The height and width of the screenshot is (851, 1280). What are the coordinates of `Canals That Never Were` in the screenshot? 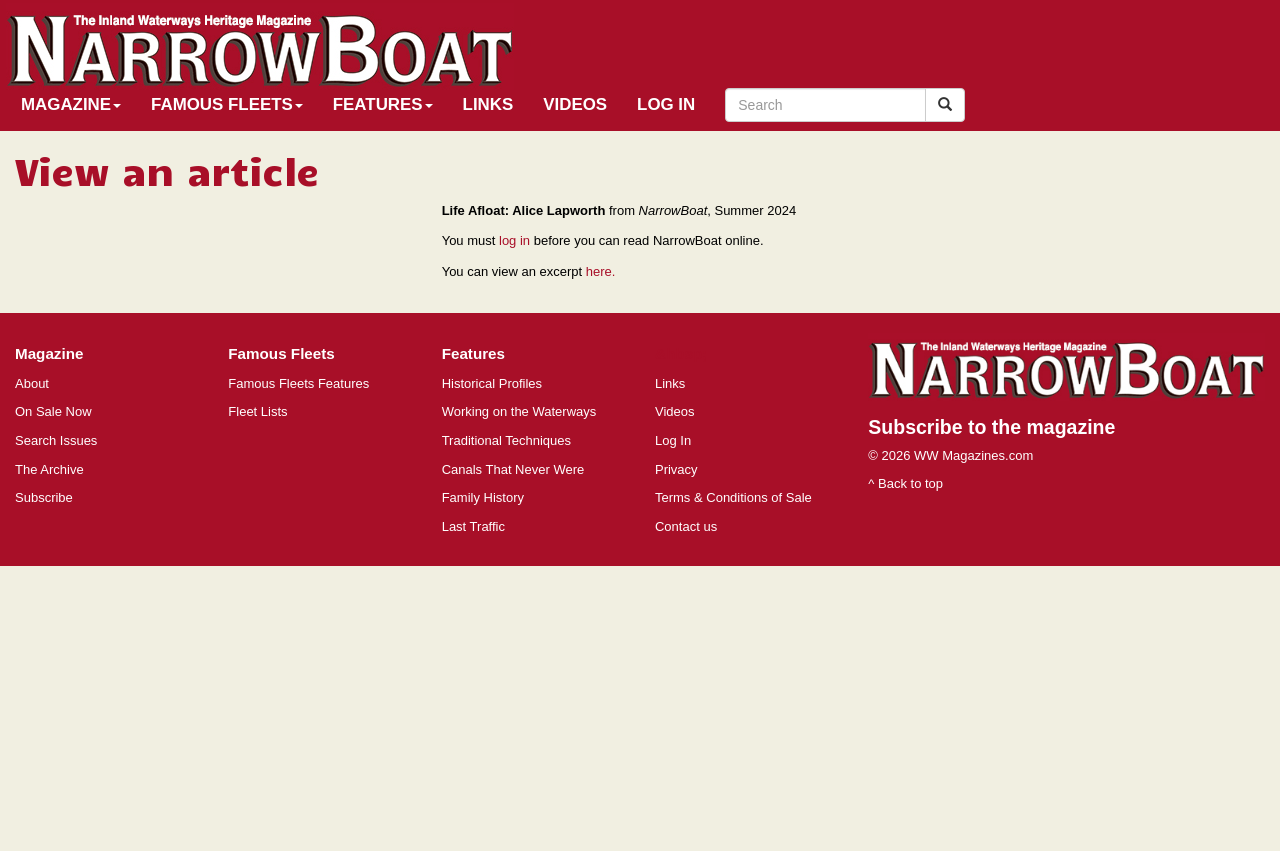 It's located at (513, 469).